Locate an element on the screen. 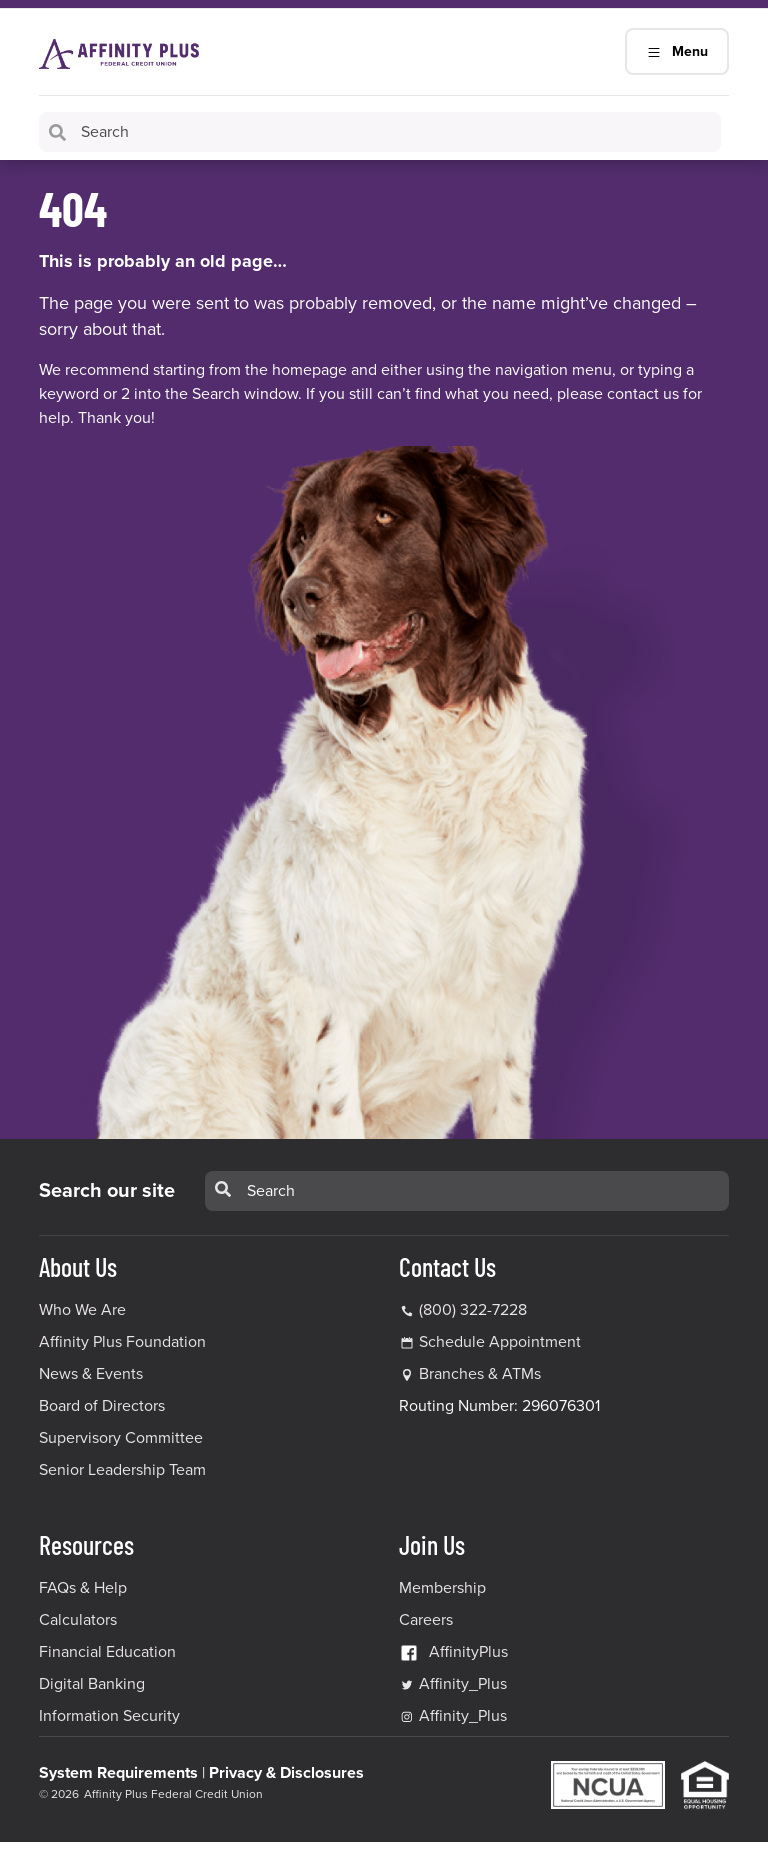  Affinity_Plus [Affinity_Plus Instagram Link] is located at coordinates (453, 1716).